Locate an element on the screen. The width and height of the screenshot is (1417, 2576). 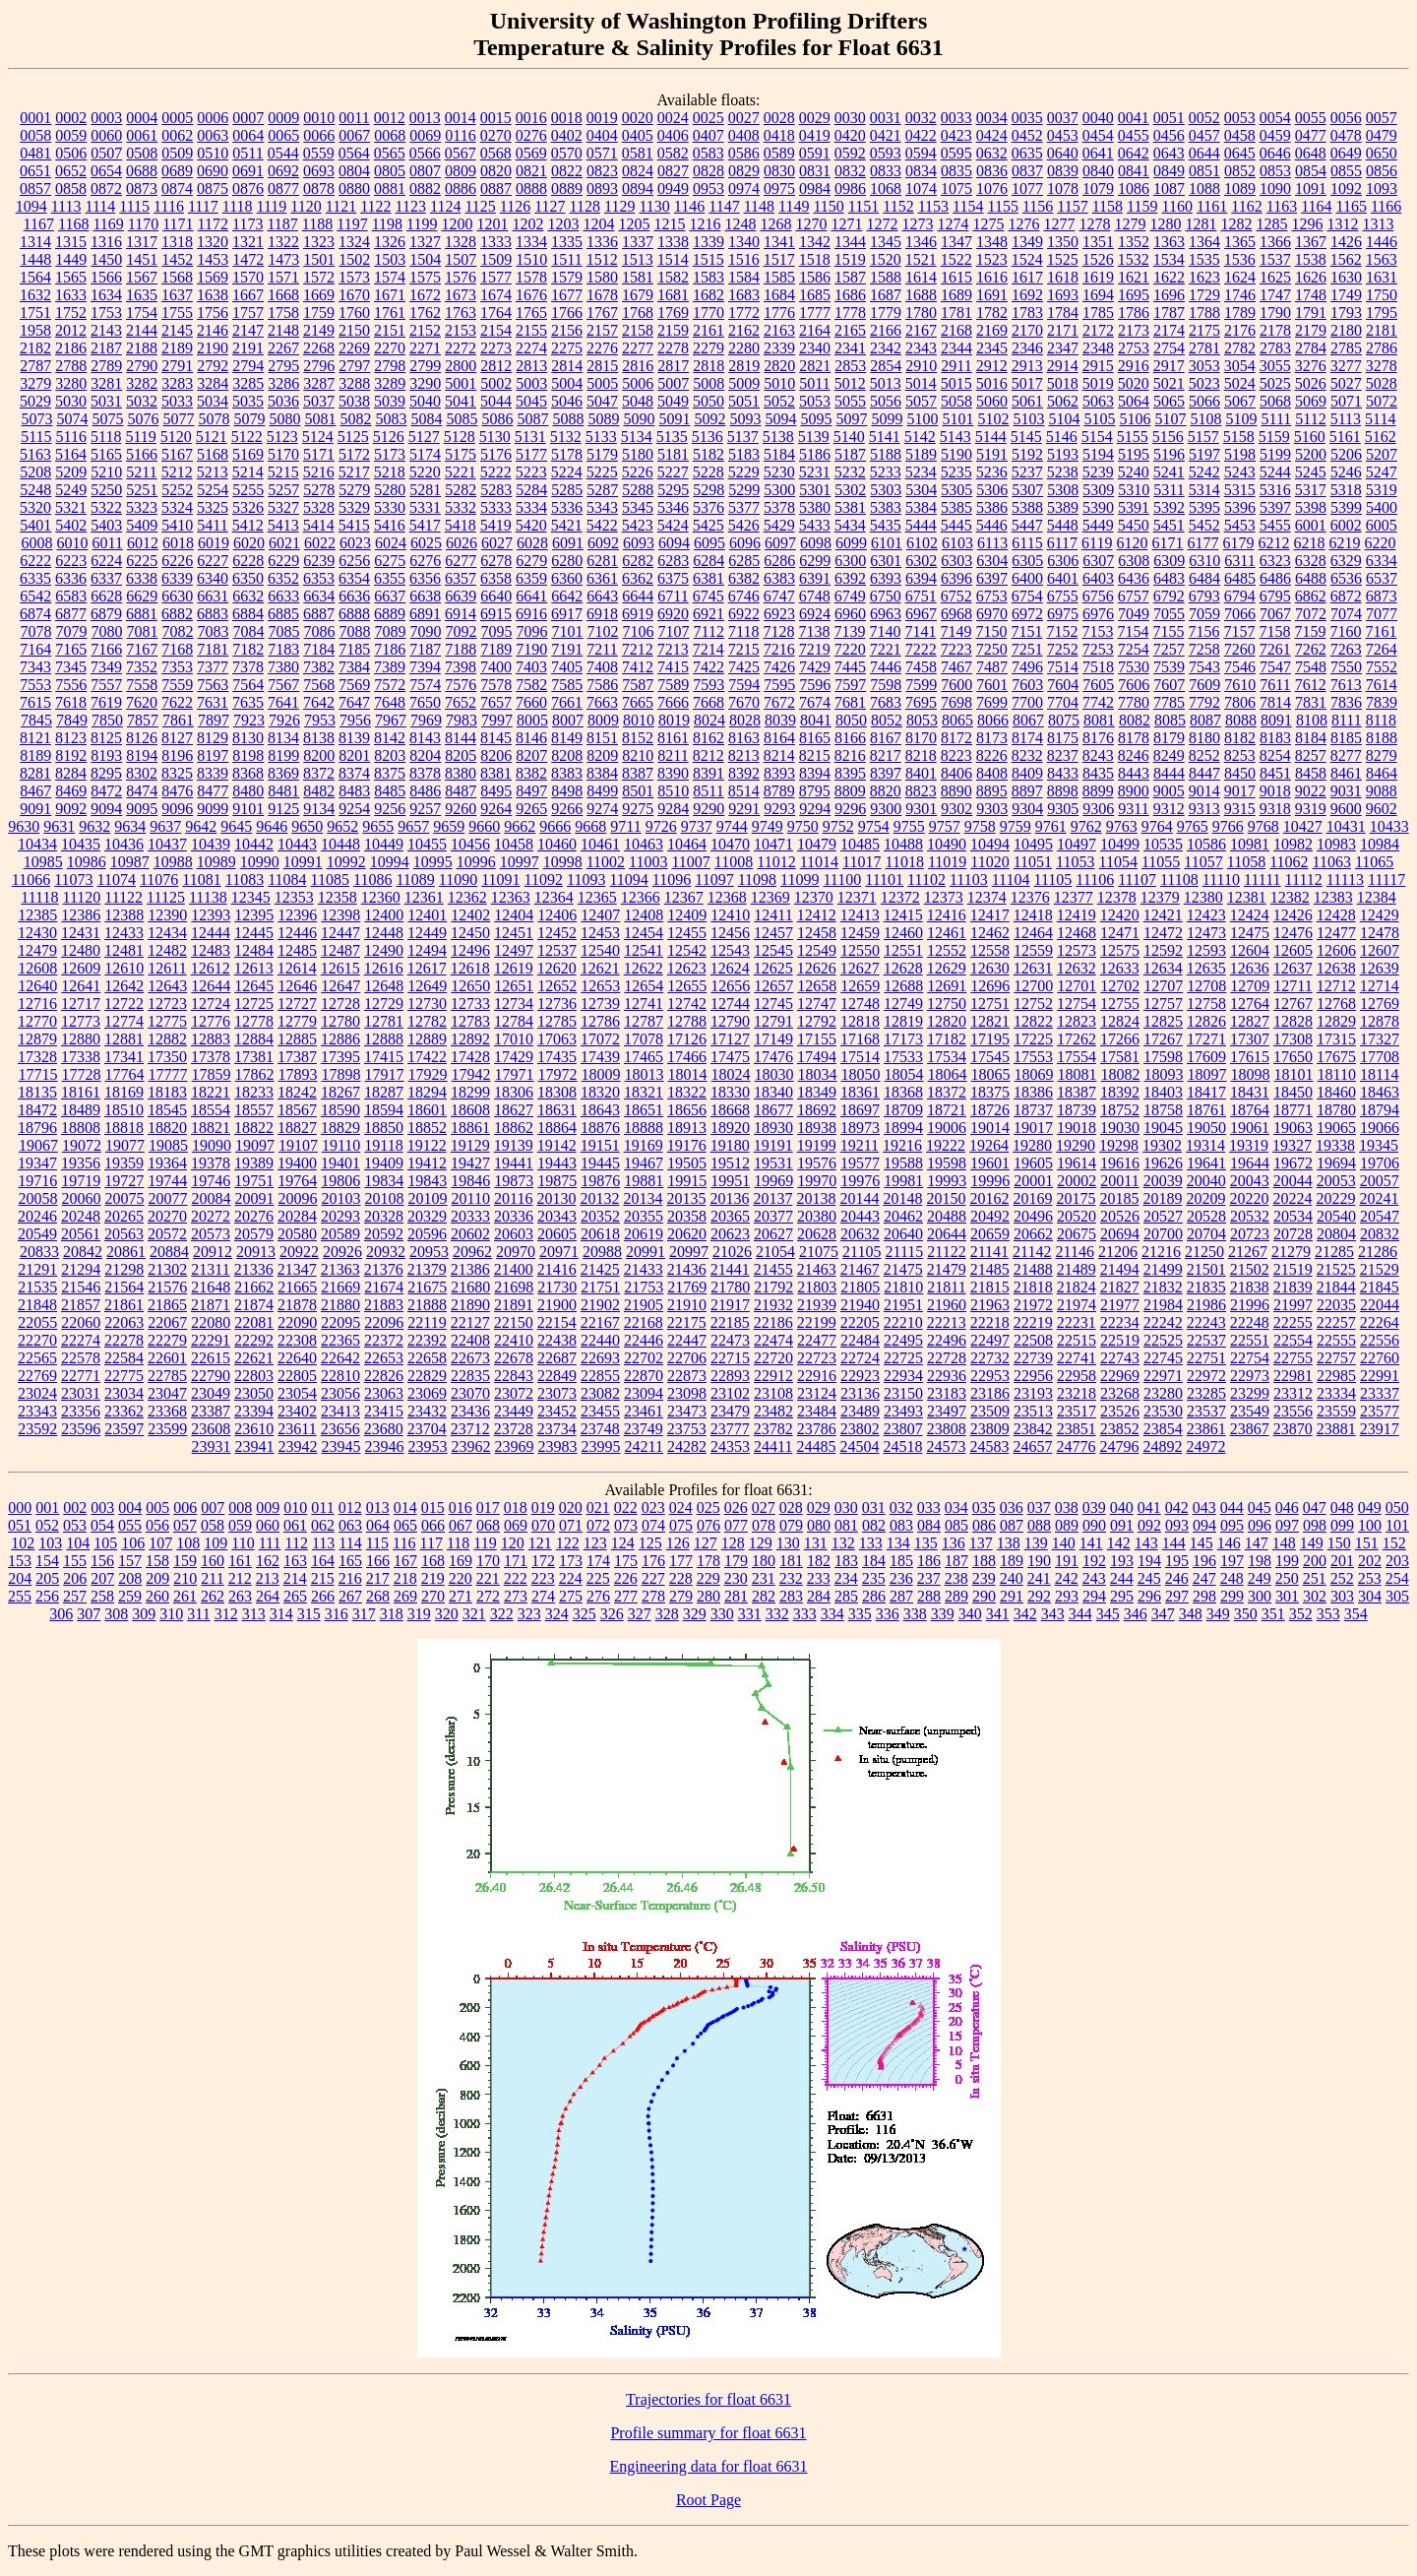
171 is located at coordinates (515, 1560).